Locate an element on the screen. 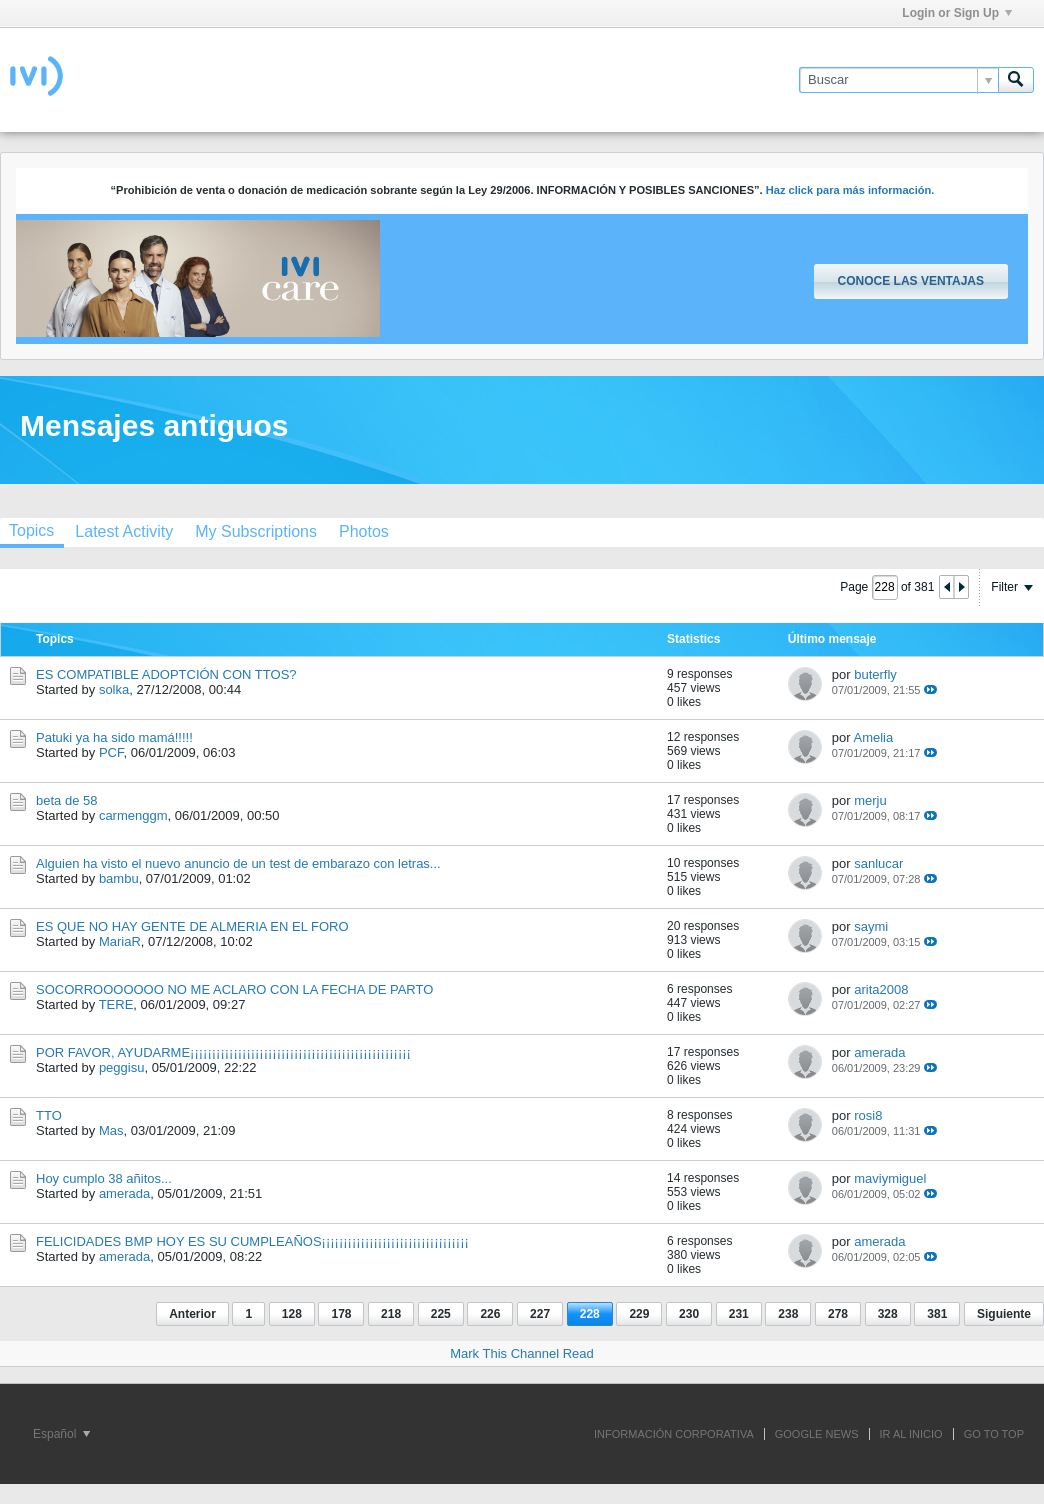 Image resolution: width=1044 pixels, height=1504 pixels. 218 is located at coordinates (391, 1314).